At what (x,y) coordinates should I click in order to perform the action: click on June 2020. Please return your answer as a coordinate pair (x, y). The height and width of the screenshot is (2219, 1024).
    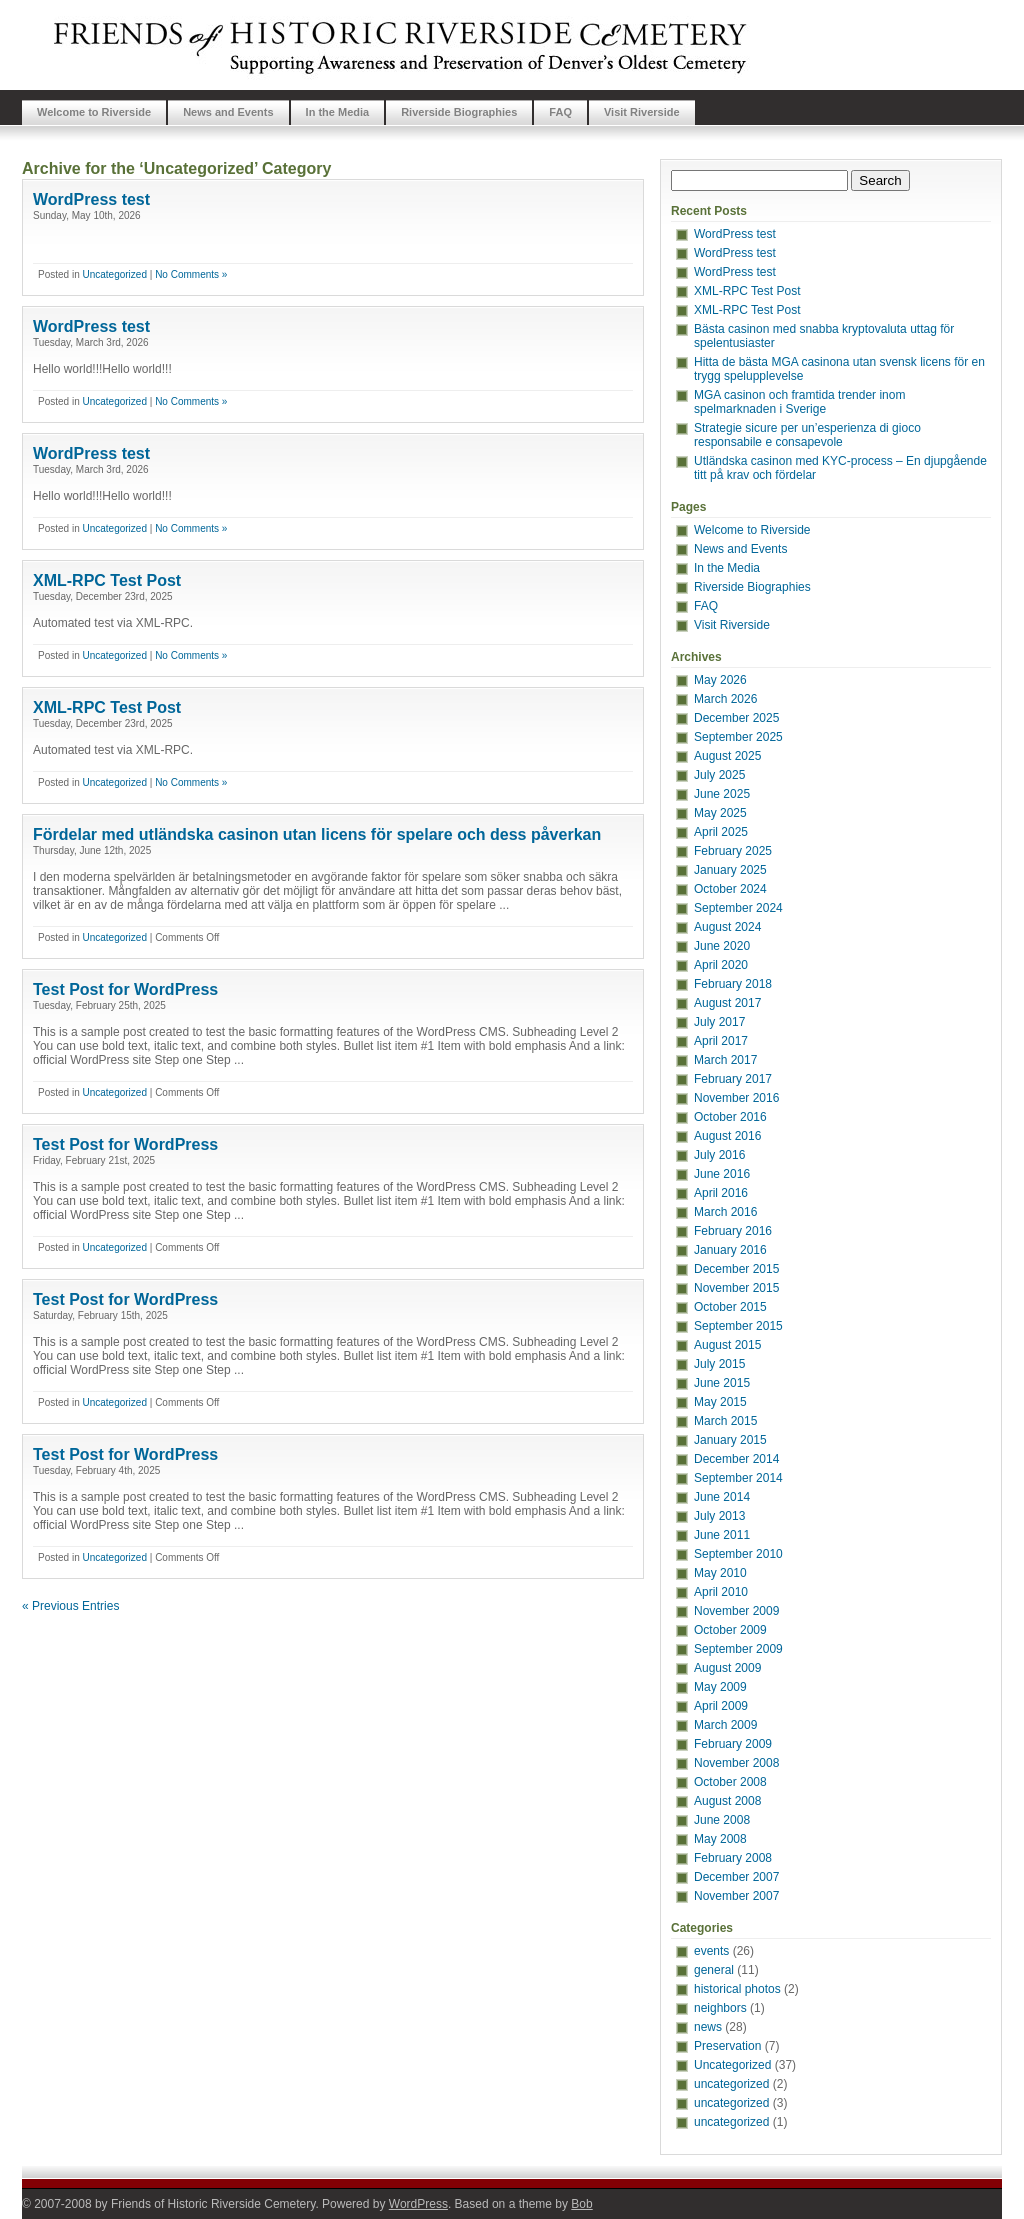
    Looking at the image, I should click on (722, 946).